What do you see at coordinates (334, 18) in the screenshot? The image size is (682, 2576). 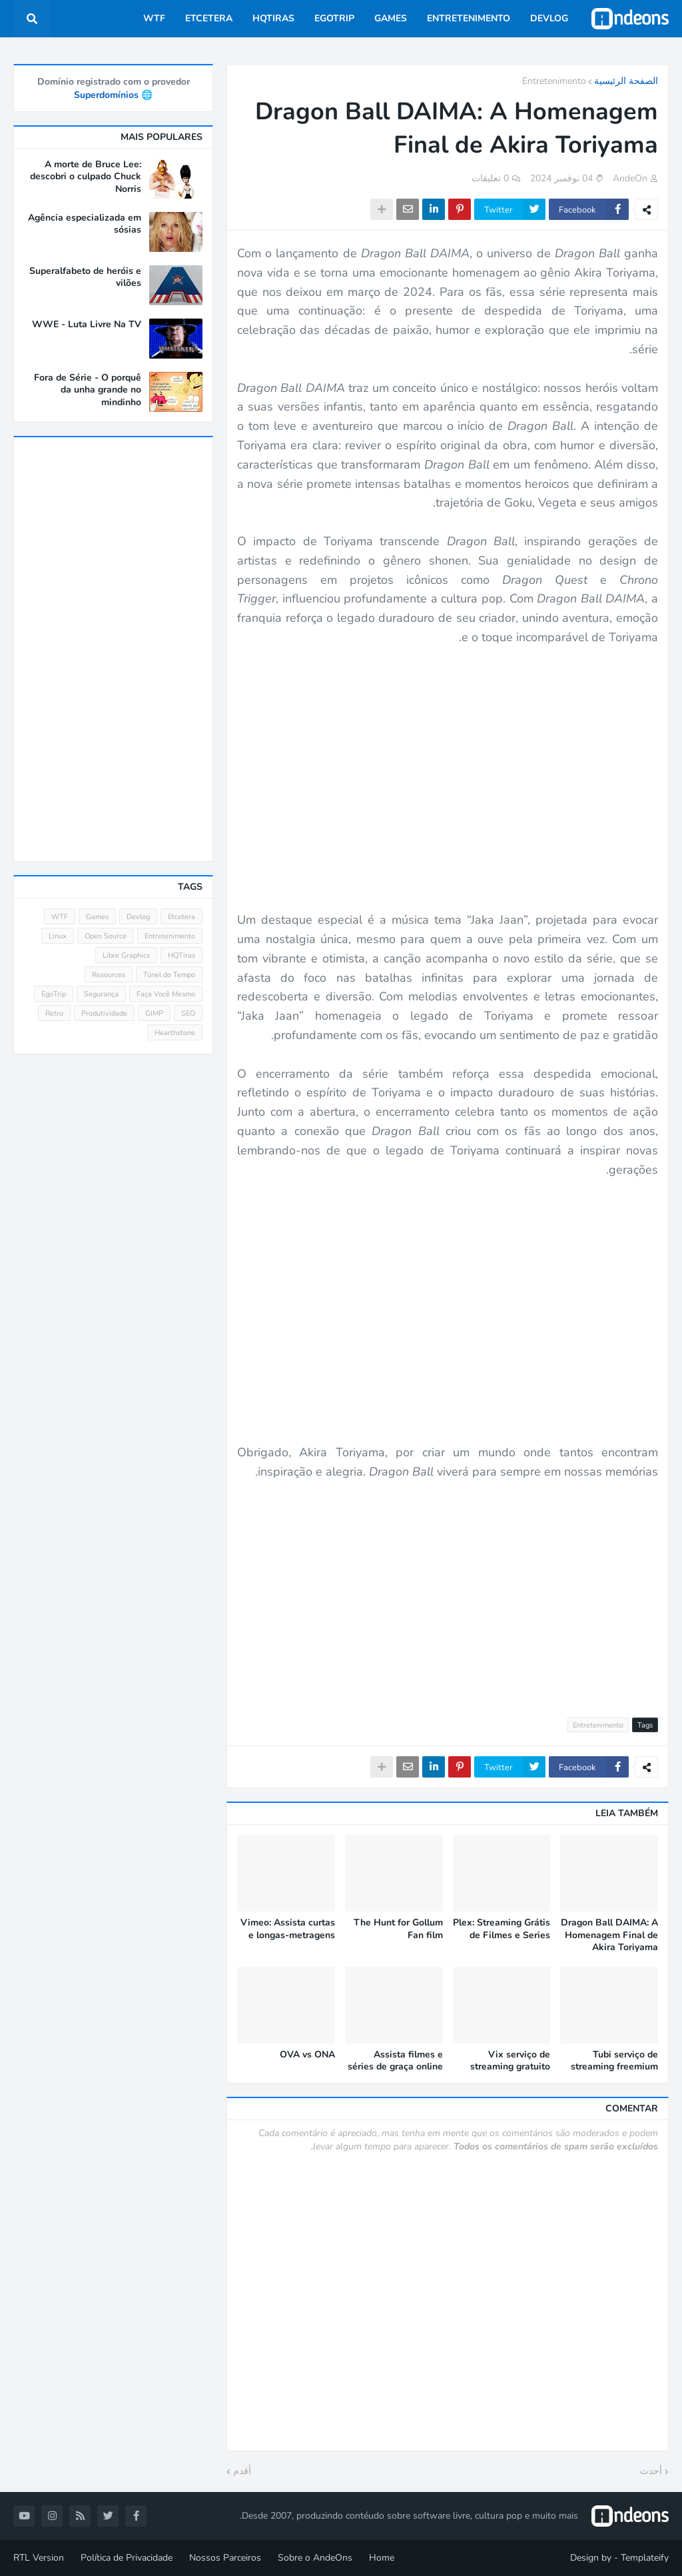 I see `EgoTrip [menuitem]` at bounding box center [334, 18].